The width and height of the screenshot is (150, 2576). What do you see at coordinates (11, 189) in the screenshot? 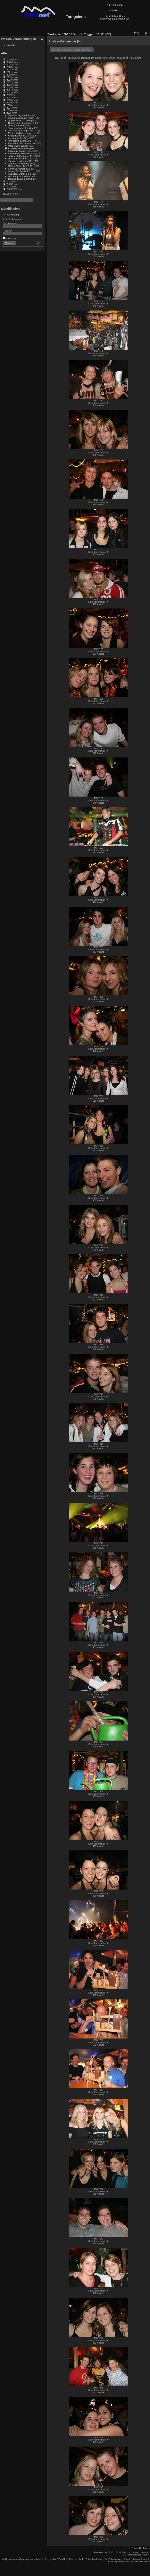
I see `2000-2001` at bounding box center [11, 189].